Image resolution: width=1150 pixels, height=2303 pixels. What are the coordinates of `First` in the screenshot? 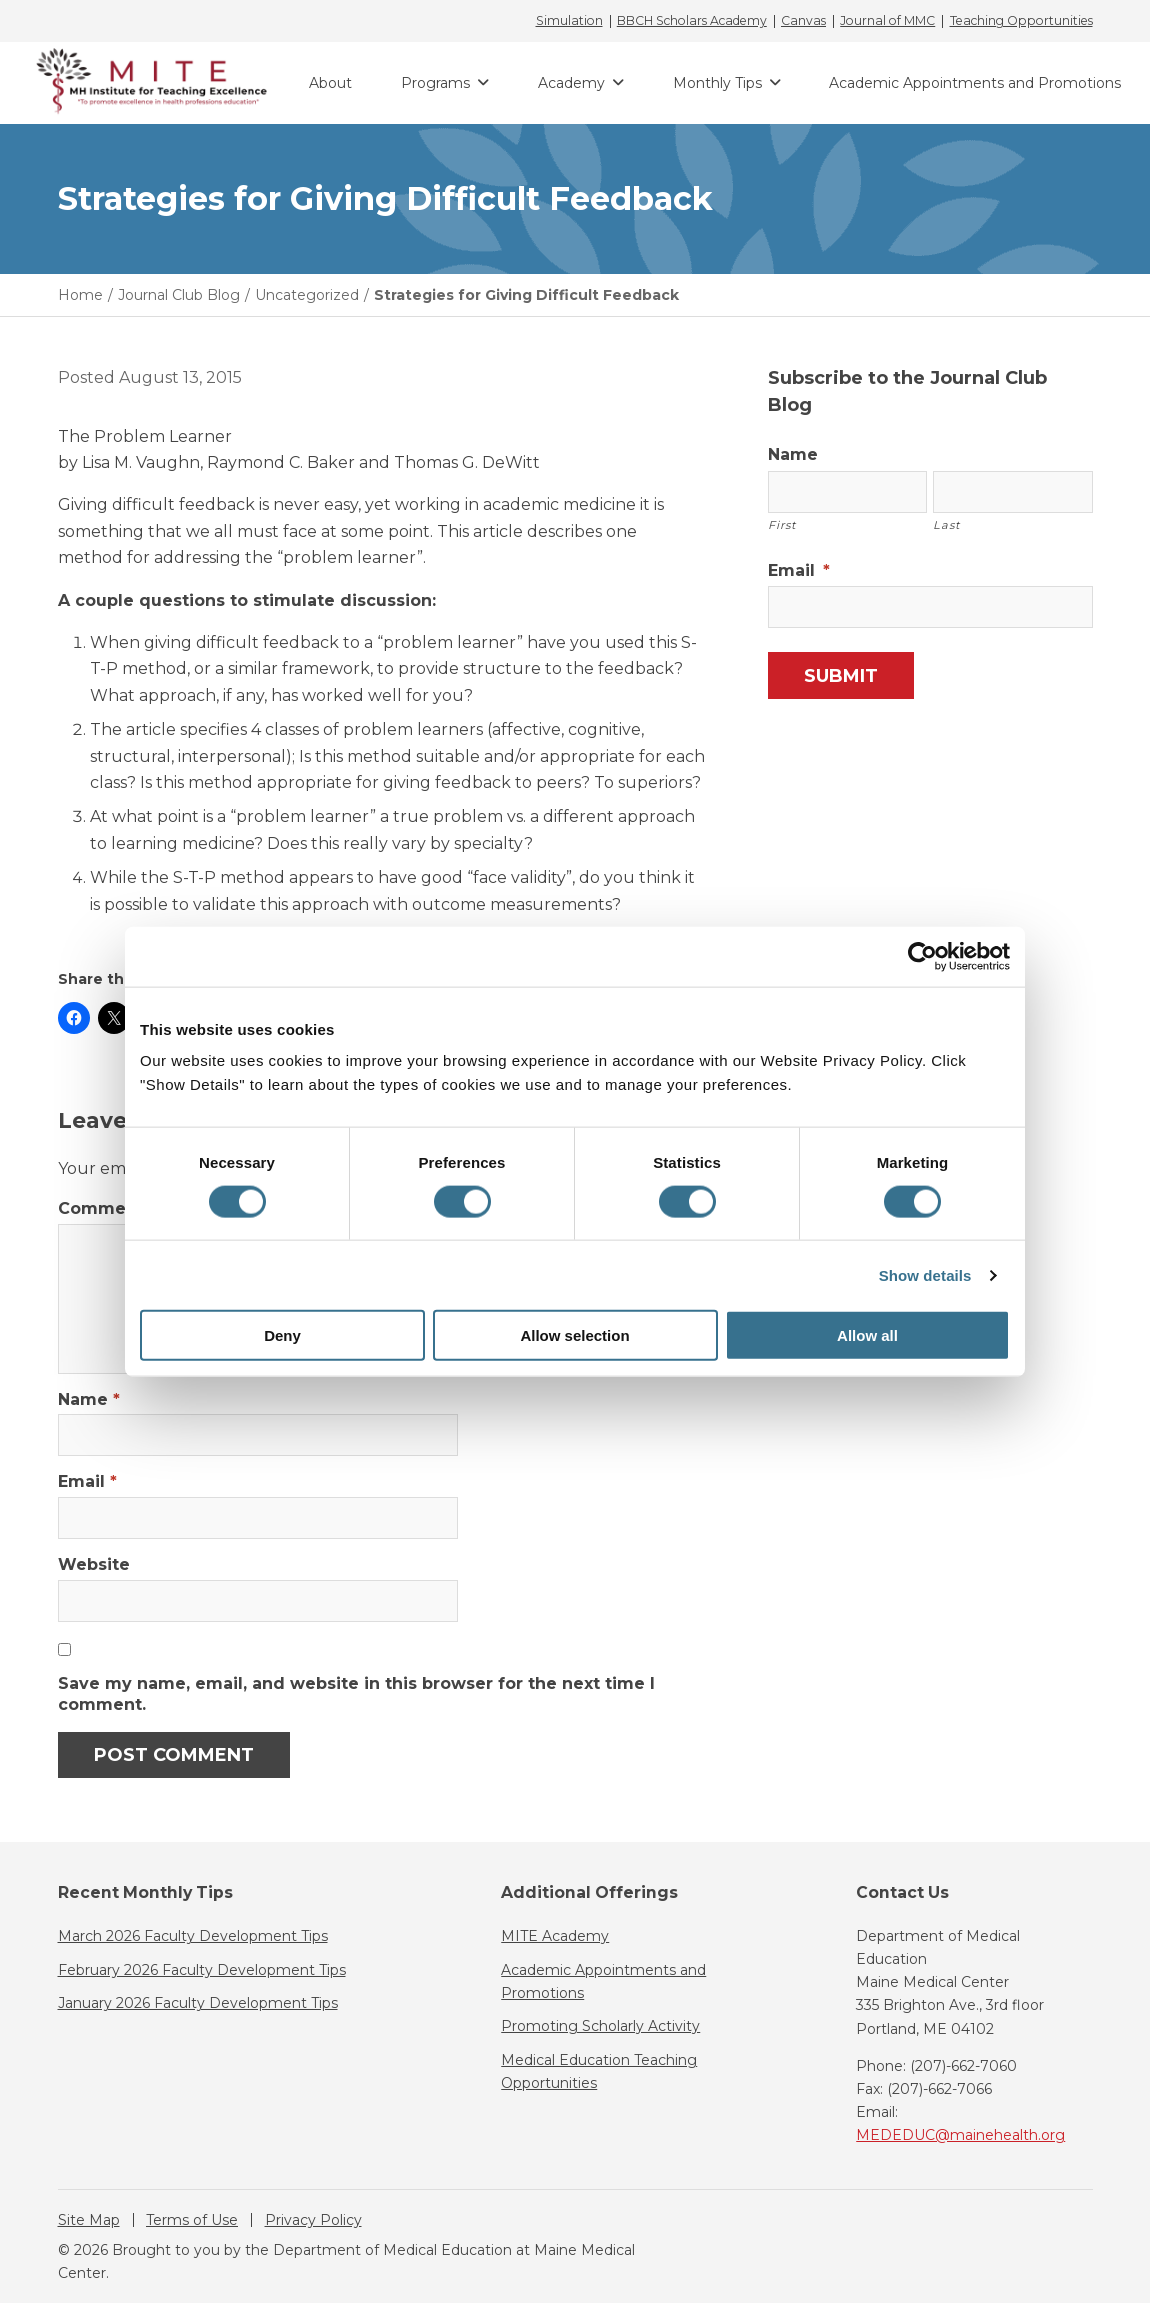 It's located at (782, 525).